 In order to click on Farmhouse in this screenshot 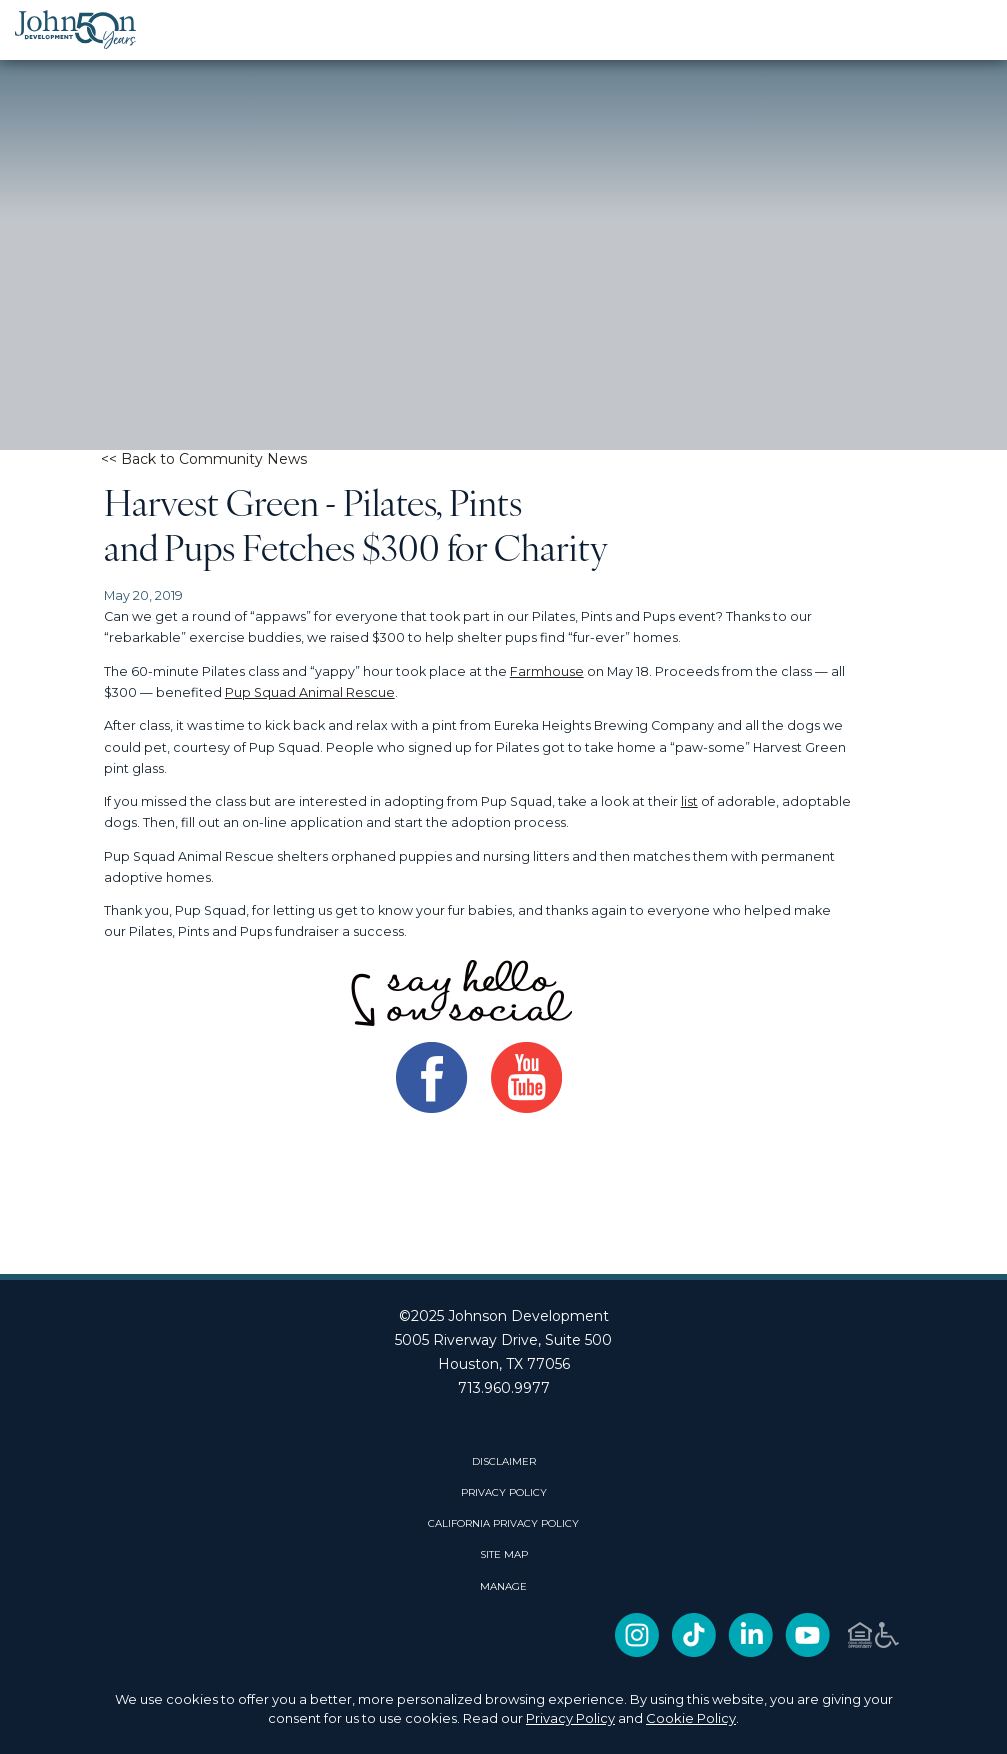, I will do `click(547, 671)`.